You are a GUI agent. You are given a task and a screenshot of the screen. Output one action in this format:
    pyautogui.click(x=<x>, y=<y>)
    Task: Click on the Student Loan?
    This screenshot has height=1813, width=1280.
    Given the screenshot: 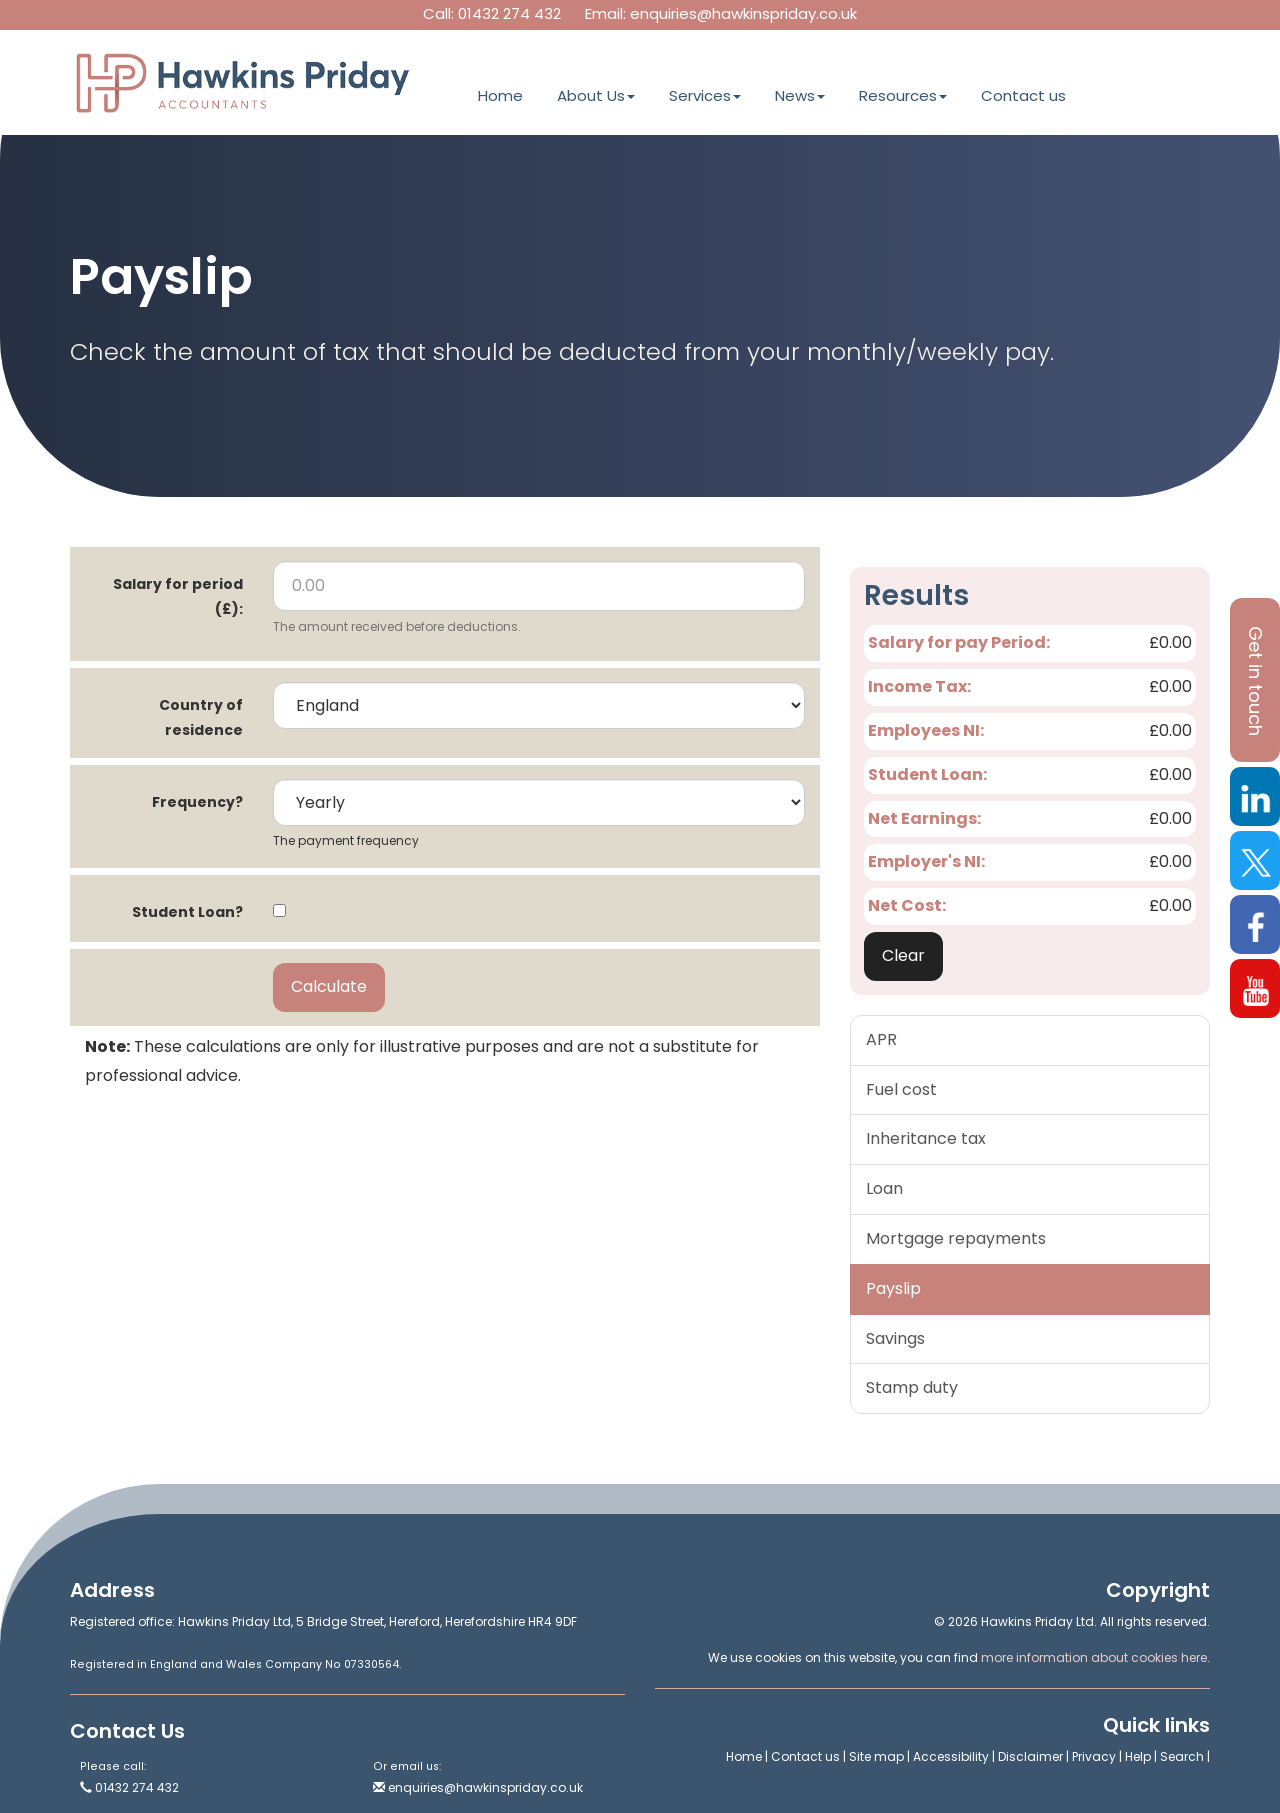 What is the action you would take?
    pyautogui.click(x=187, y=912)
    